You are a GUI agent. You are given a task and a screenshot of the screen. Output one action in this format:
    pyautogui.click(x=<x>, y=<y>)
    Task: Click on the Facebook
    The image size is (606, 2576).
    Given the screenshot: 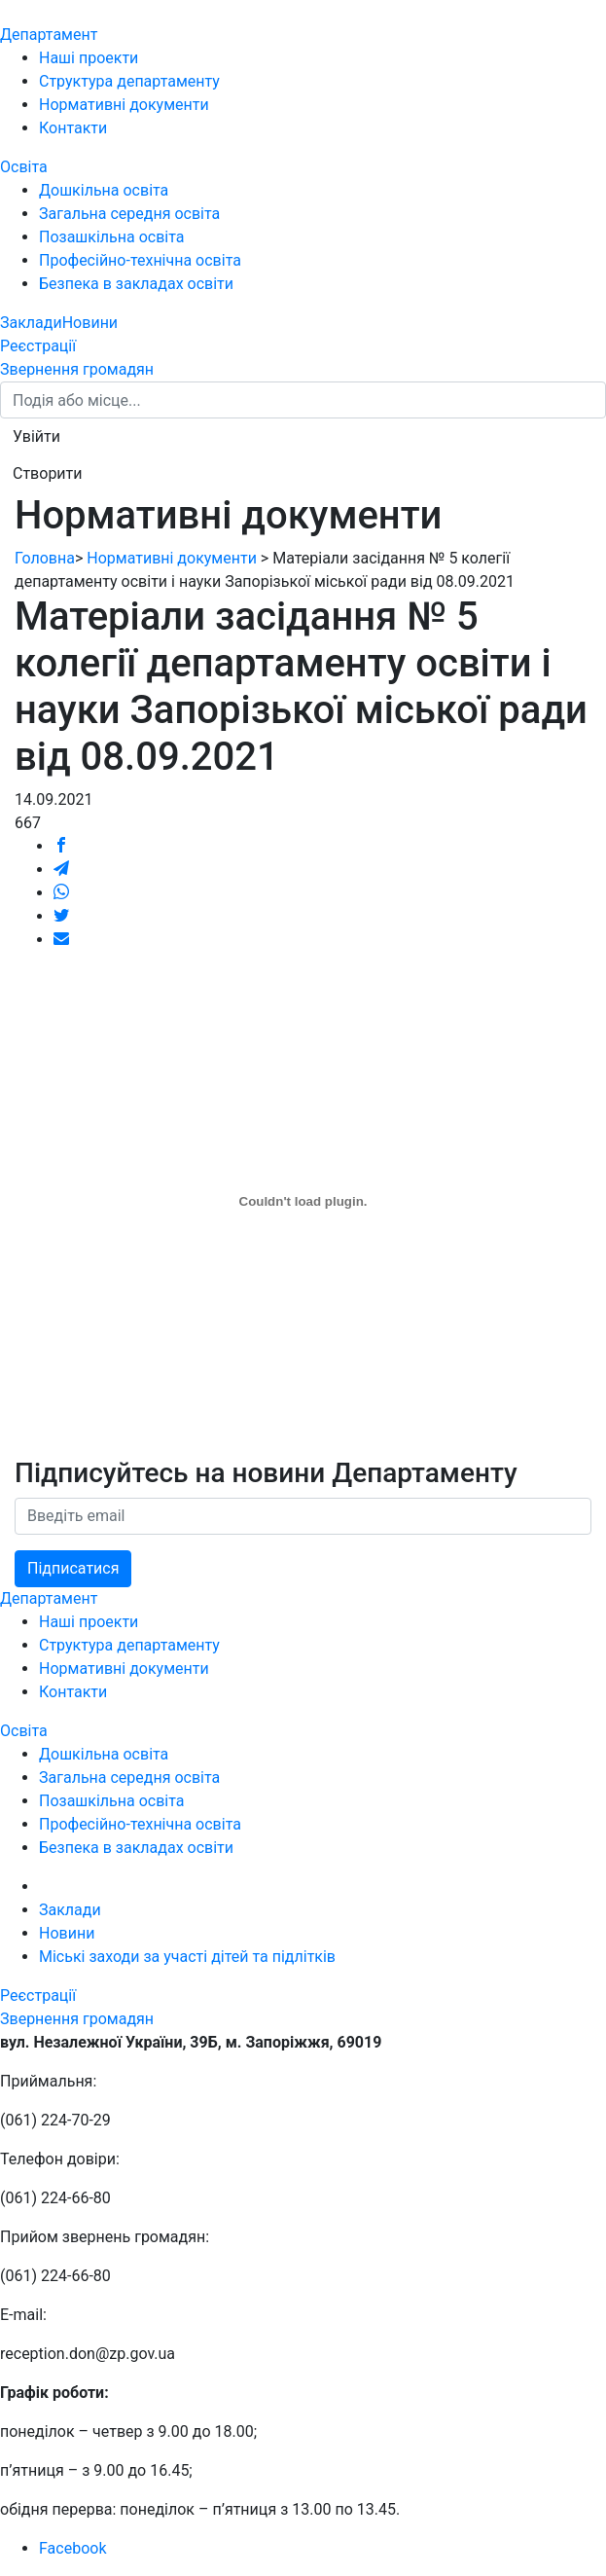 What is the action you would take?
    pyautogui.click(x=72, y=2548)
    